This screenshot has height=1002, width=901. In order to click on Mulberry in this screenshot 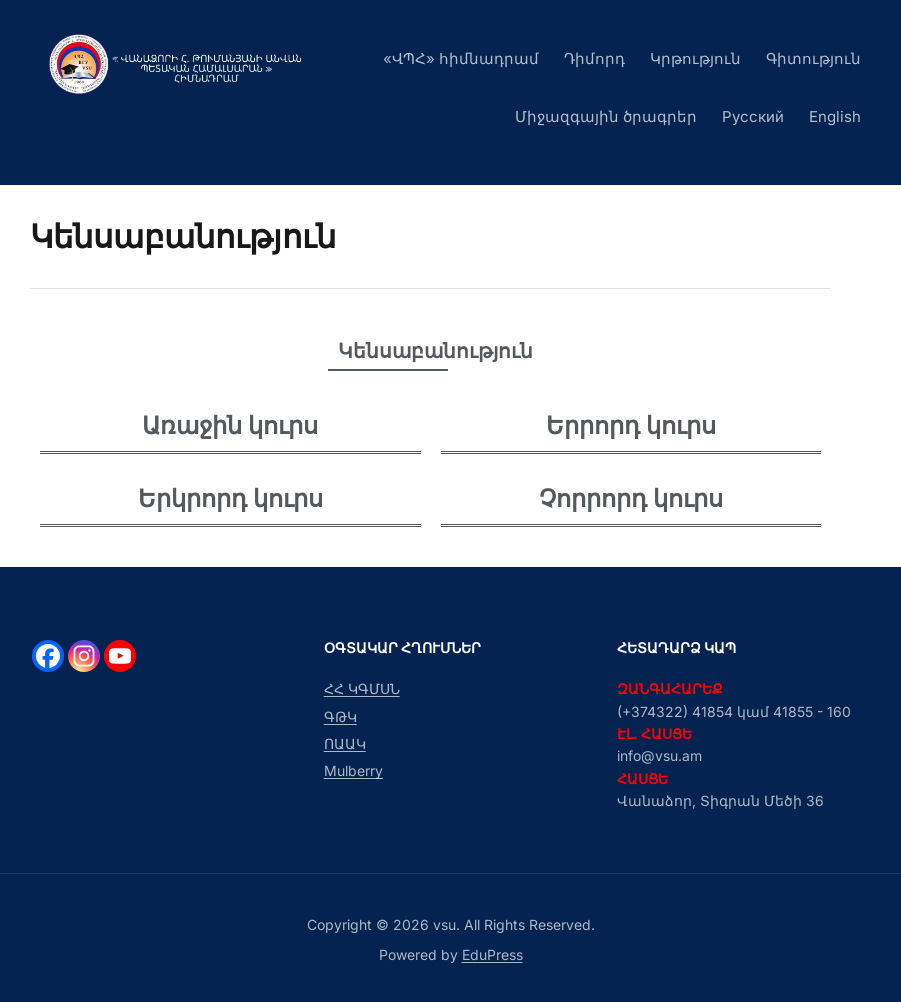, I will do `click(353, 770)`.